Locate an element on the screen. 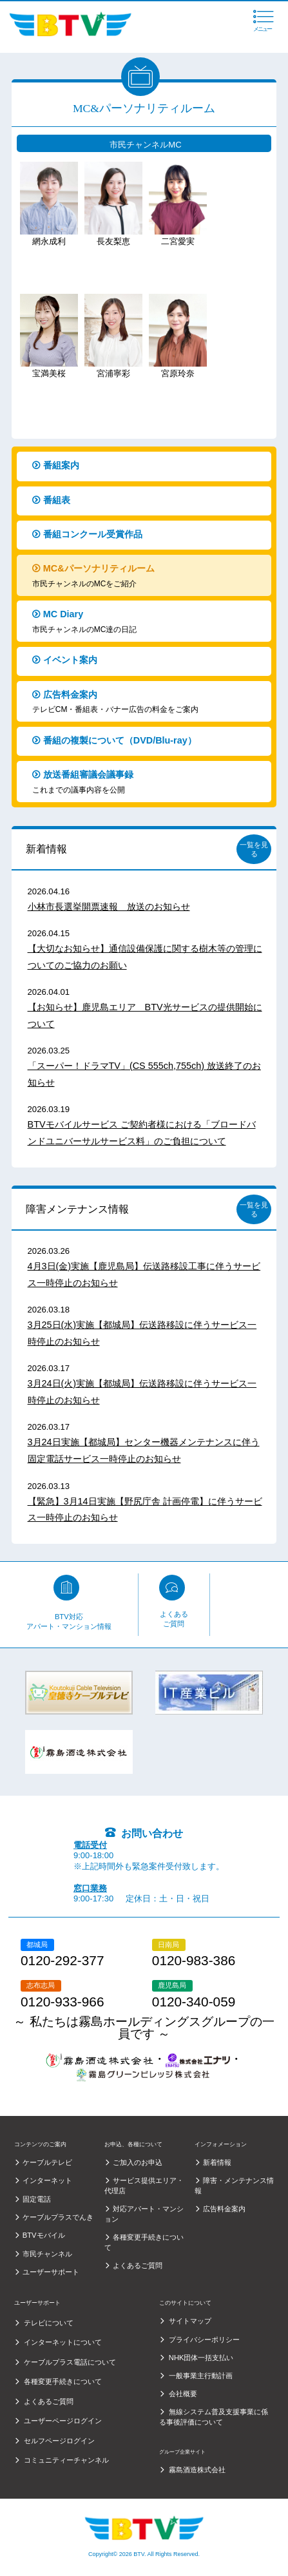  サイトマップ is located at coordinates (190, 2321).